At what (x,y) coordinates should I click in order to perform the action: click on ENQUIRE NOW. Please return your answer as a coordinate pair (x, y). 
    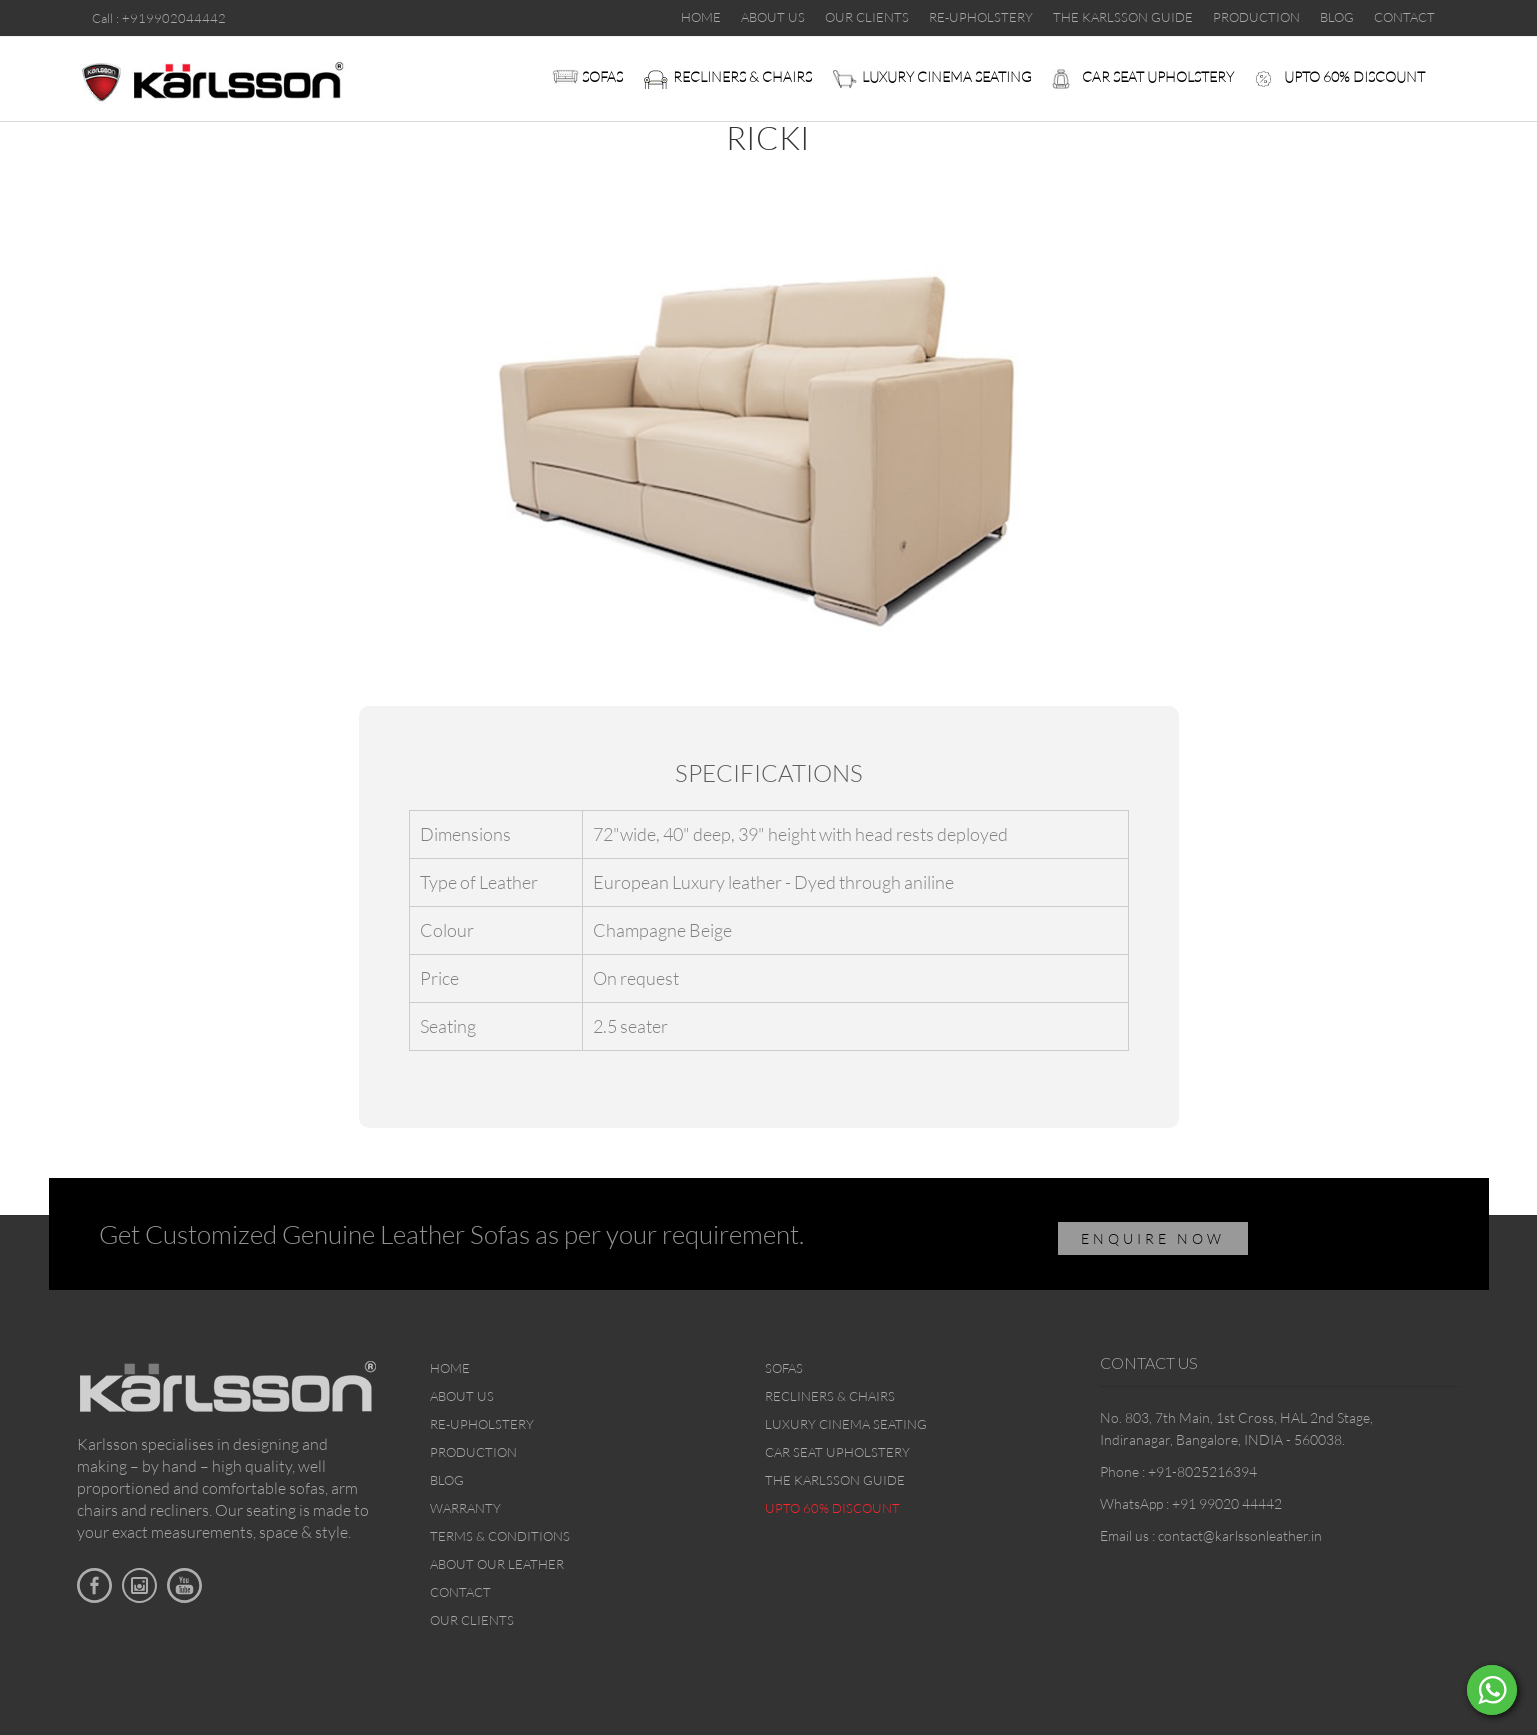
    Looking at the image, I should click on (1153, 1238).